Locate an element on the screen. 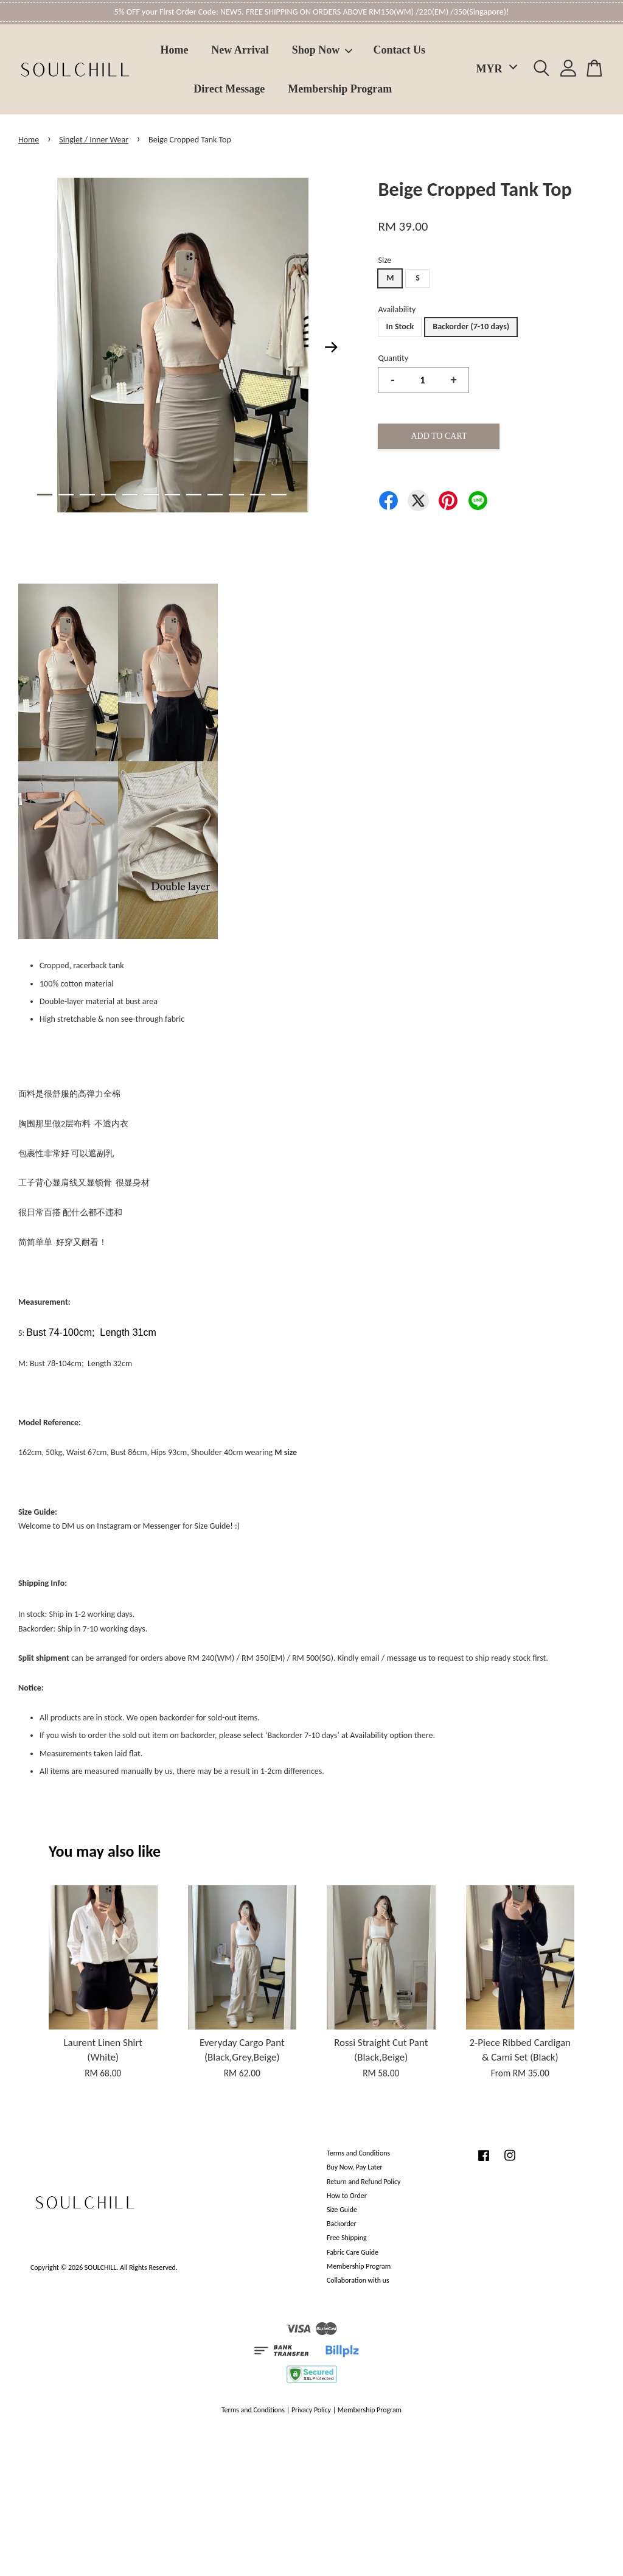  Return and Refund Policy is located at coordinates (363, 2181).